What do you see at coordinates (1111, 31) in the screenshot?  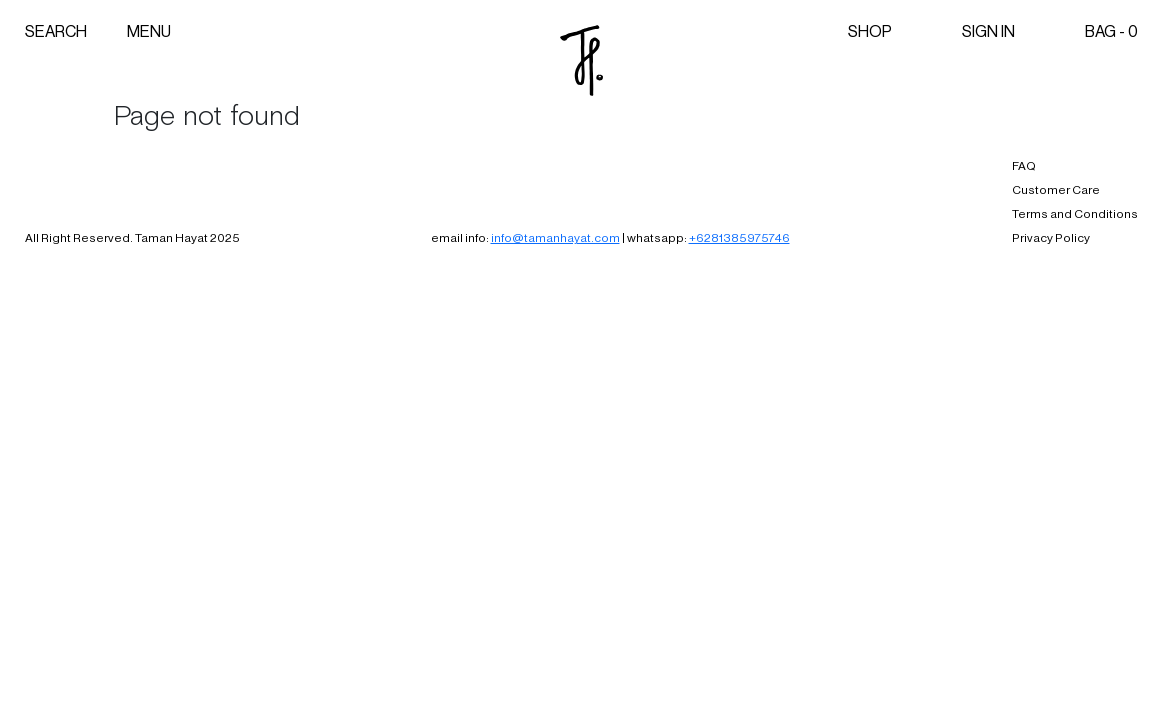 I see `BAG -` at bounding box center [1111, 31].